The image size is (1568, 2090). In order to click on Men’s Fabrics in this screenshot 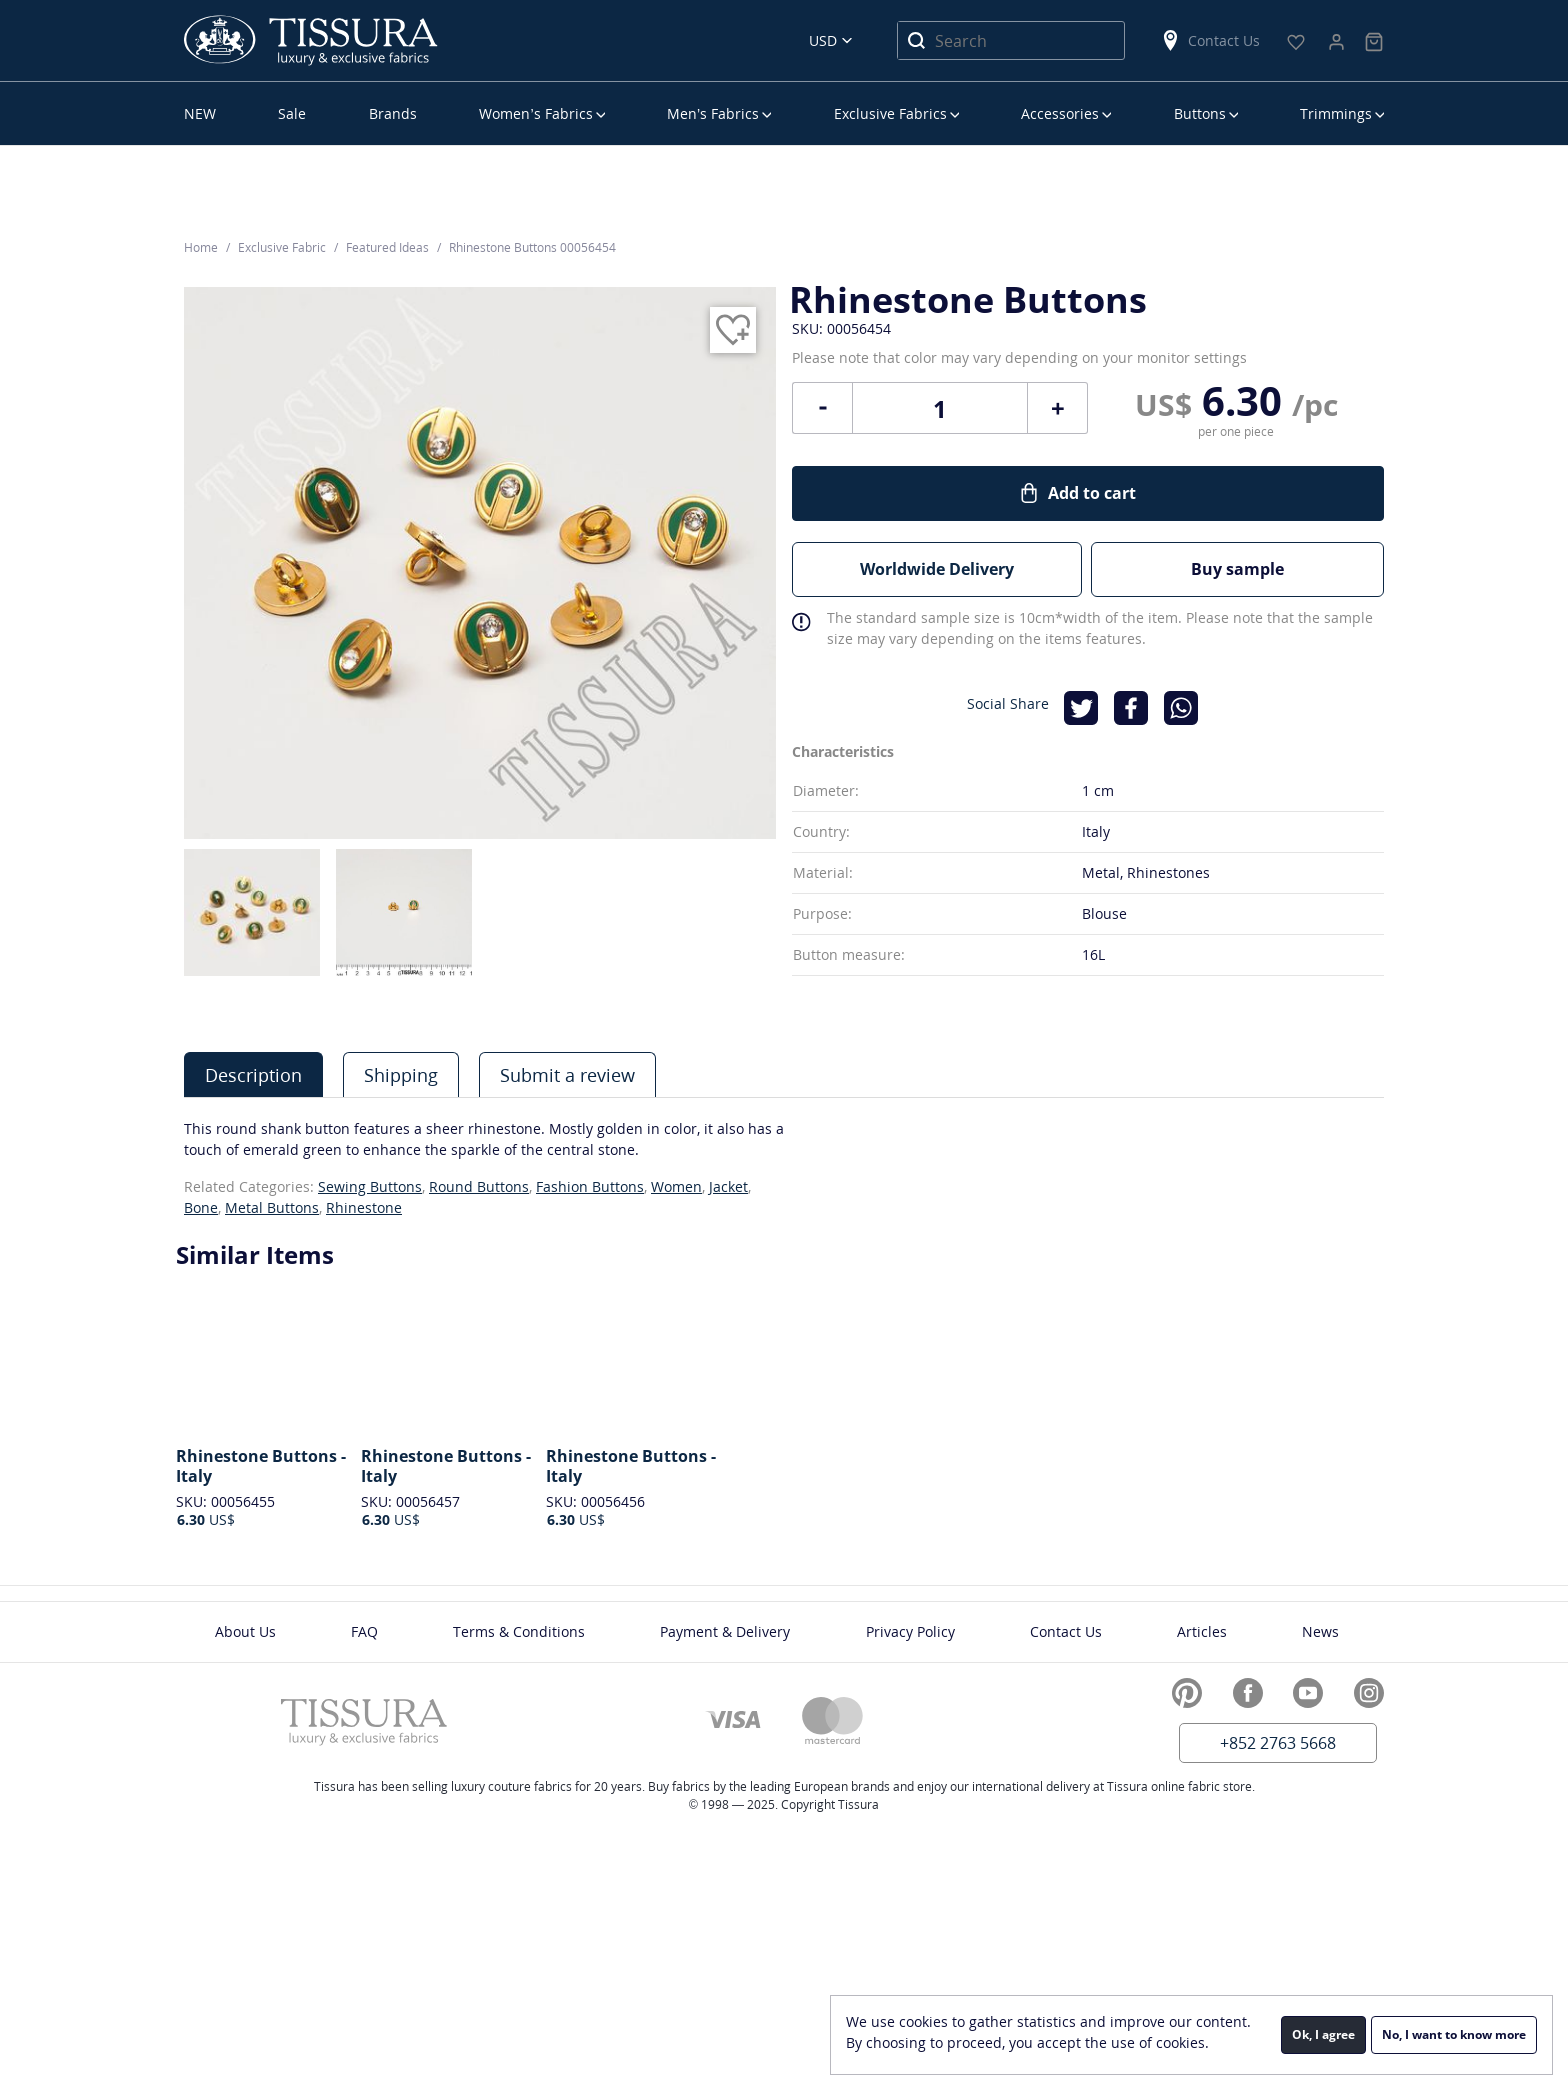, I will do `click(713, 113)`.